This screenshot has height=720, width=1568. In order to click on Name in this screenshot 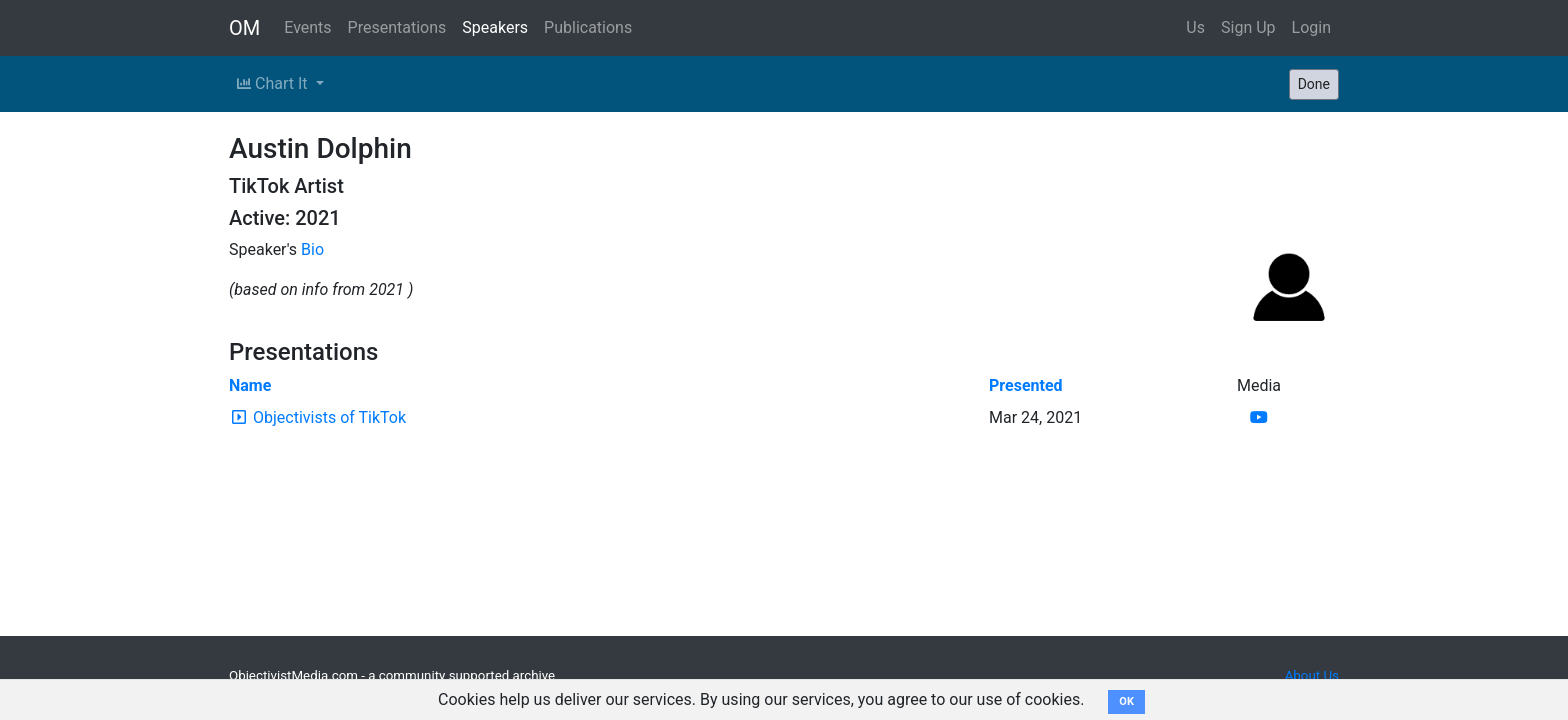, I will do `click(250, 385)`.